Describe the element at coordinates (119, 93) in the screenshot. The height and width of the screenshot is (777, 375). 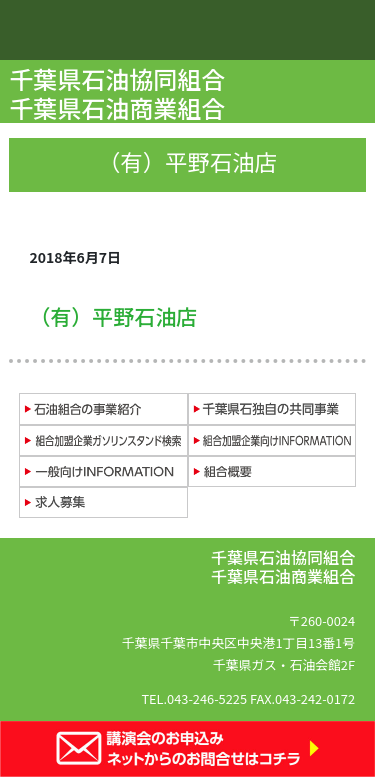
I see `千葉県石油協同組合 千葉県石油商業組合` at that location.